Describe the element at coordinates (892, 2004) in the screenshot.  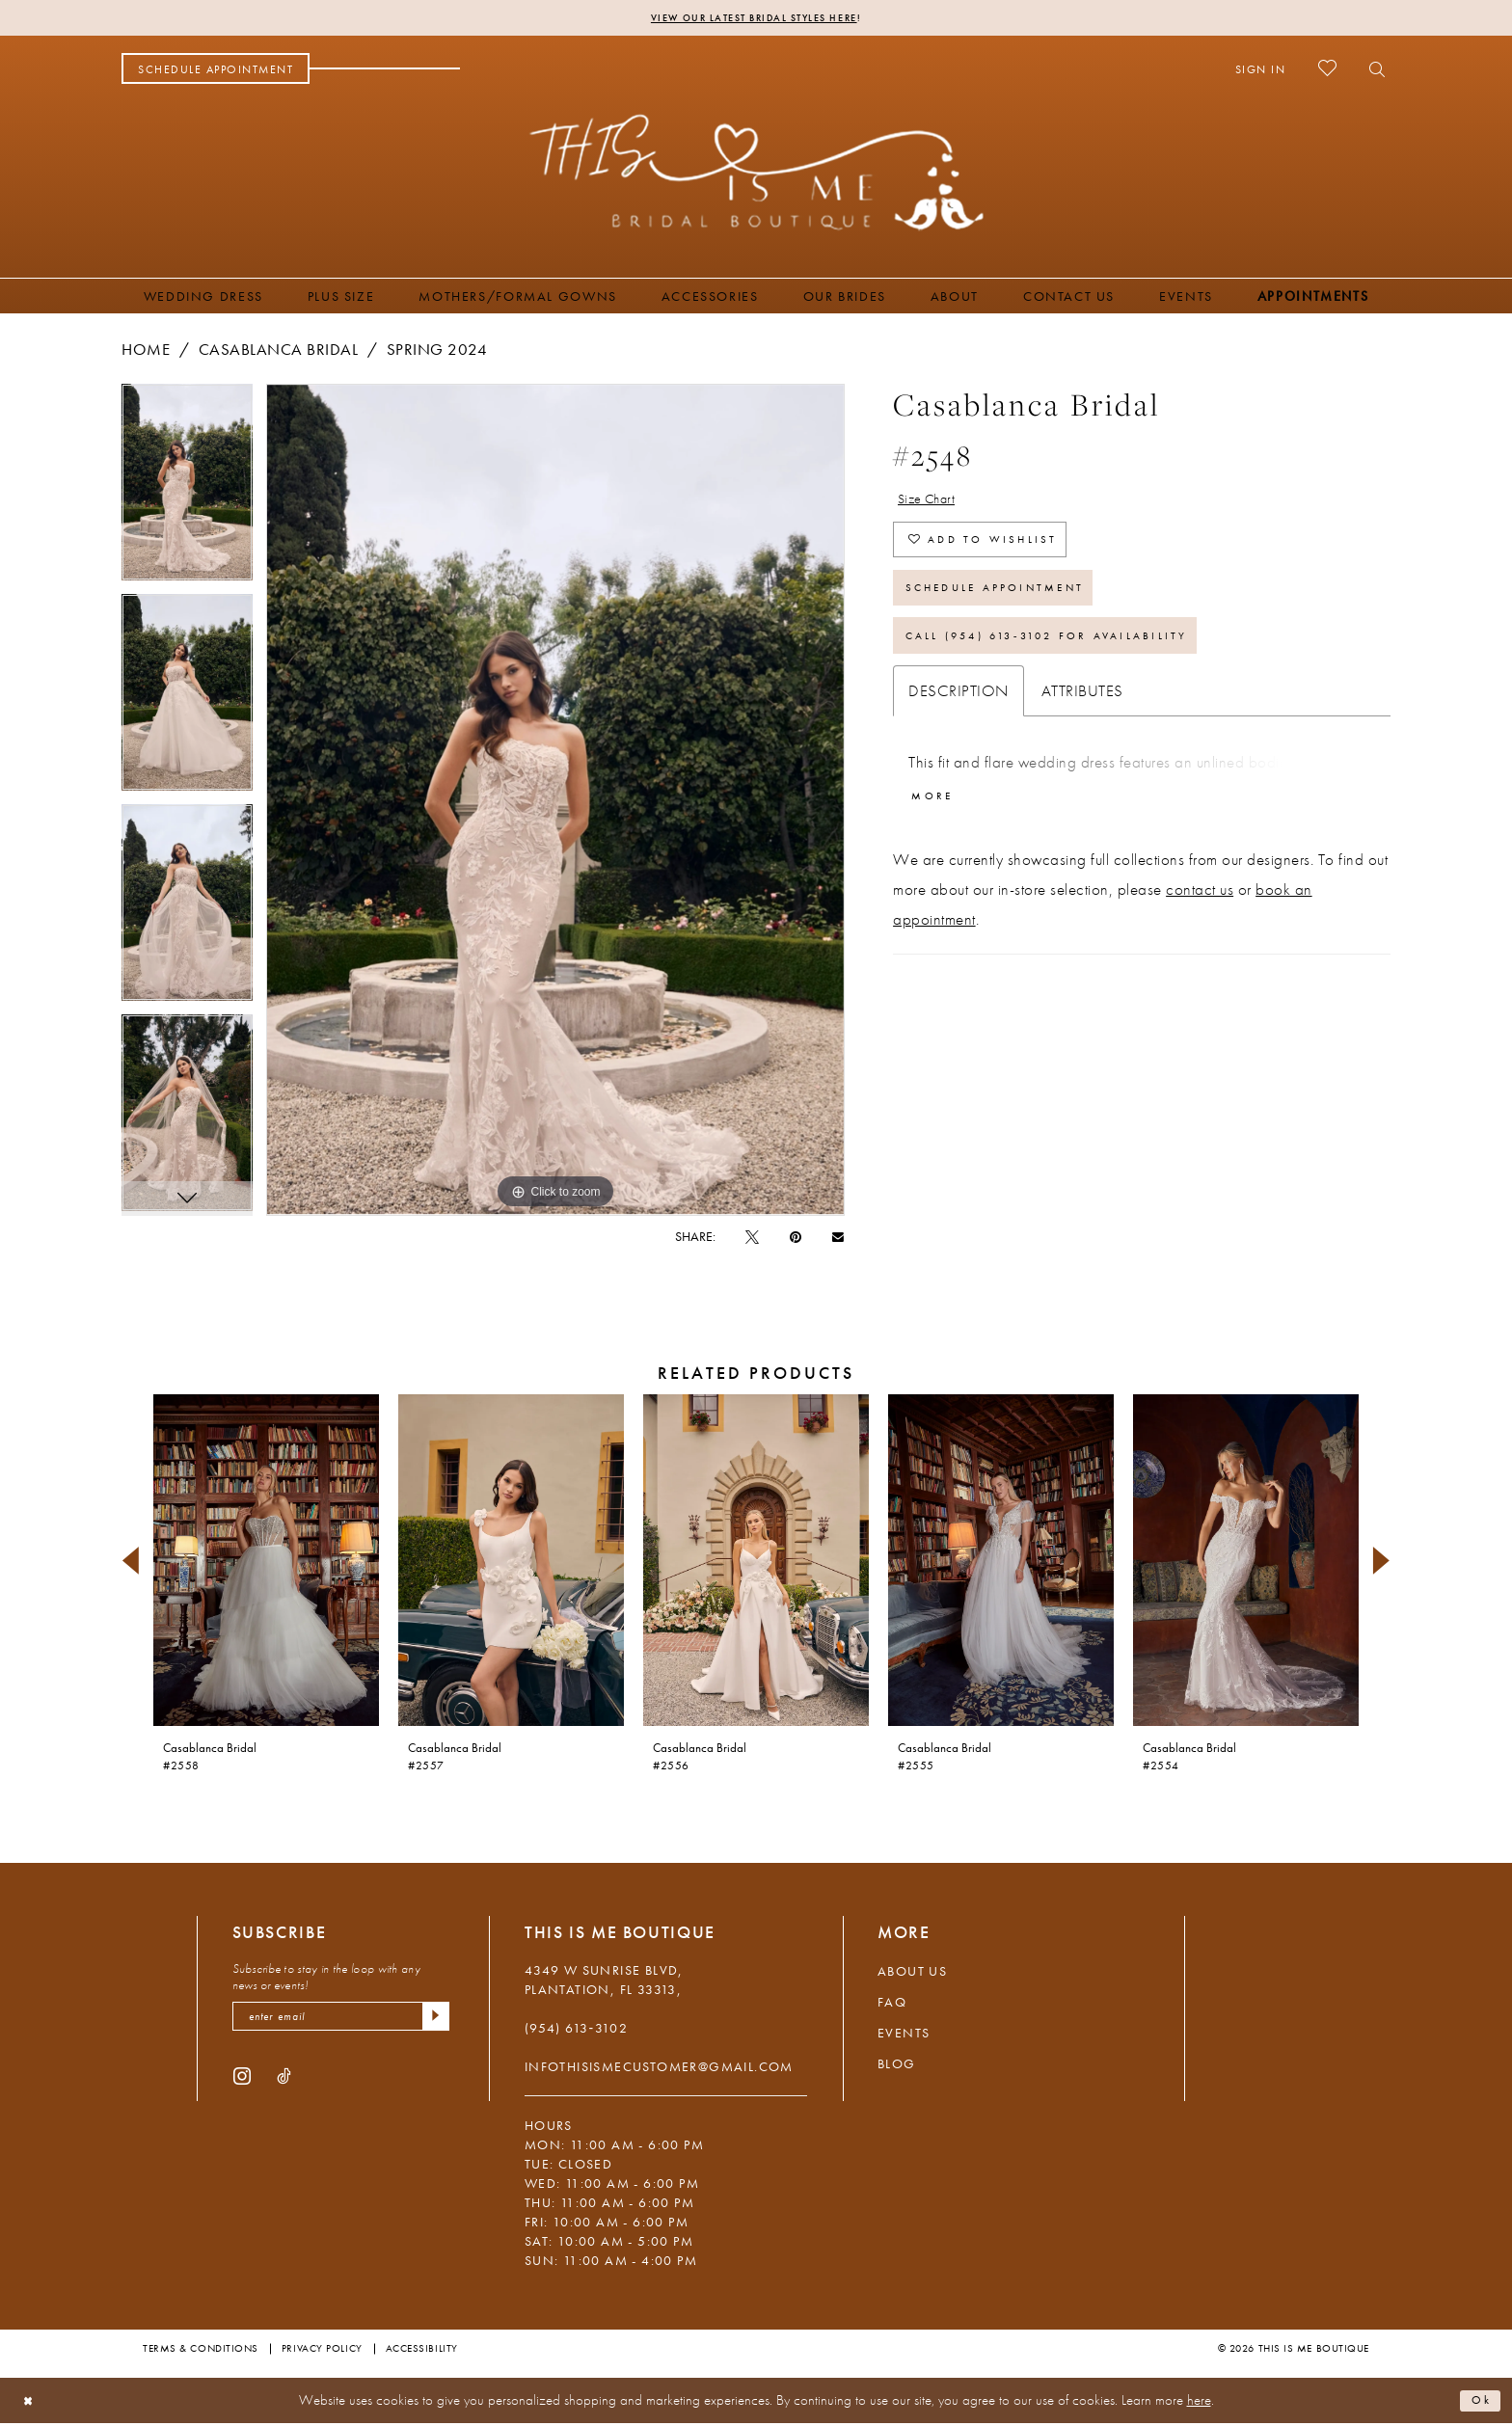
I see `FAQ` at that location.